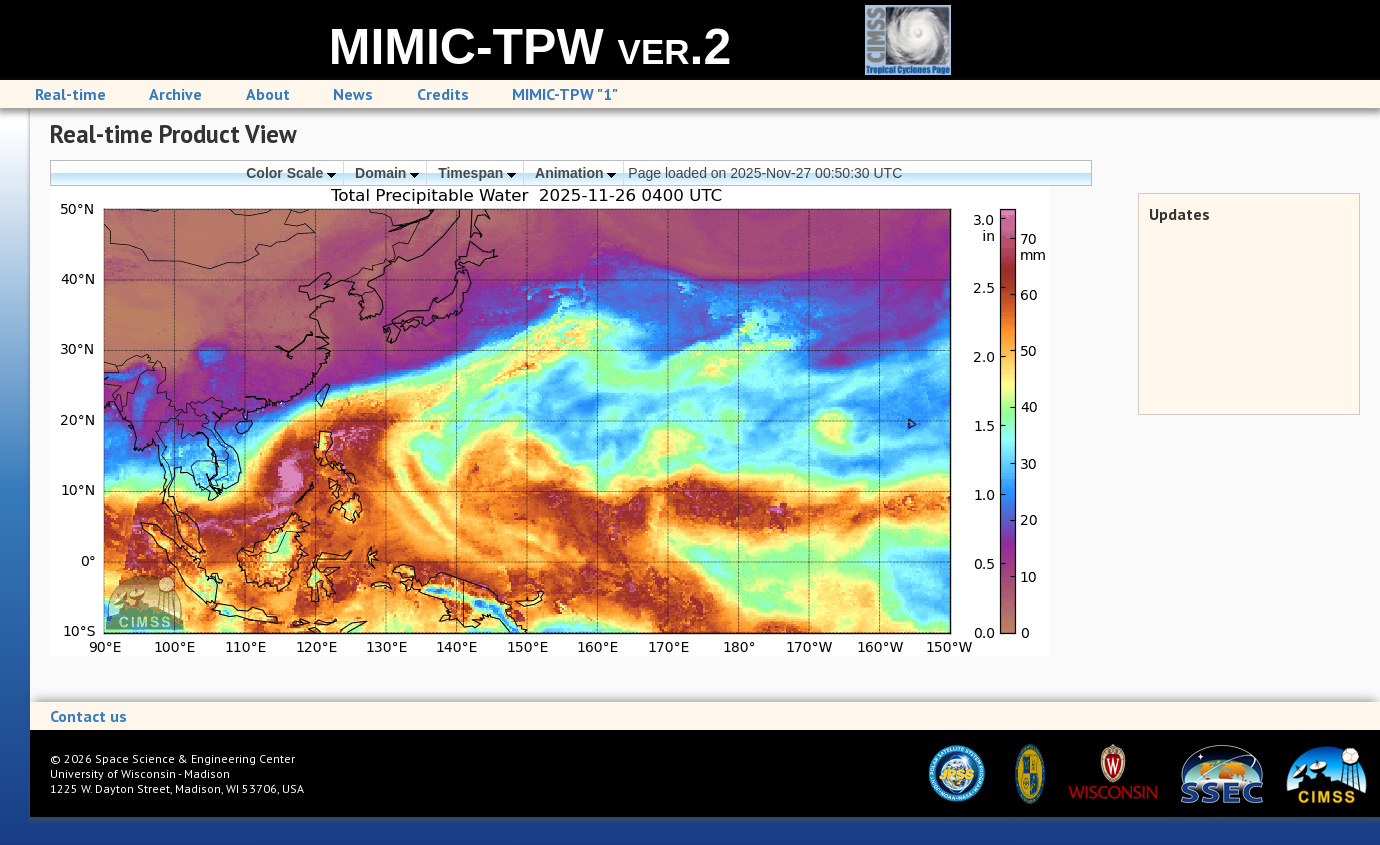 The image size is (1380, 845). What do you see at coordinates (175, 94) in the screenshot?
I see `Archive` at bounding box center [175, 94].